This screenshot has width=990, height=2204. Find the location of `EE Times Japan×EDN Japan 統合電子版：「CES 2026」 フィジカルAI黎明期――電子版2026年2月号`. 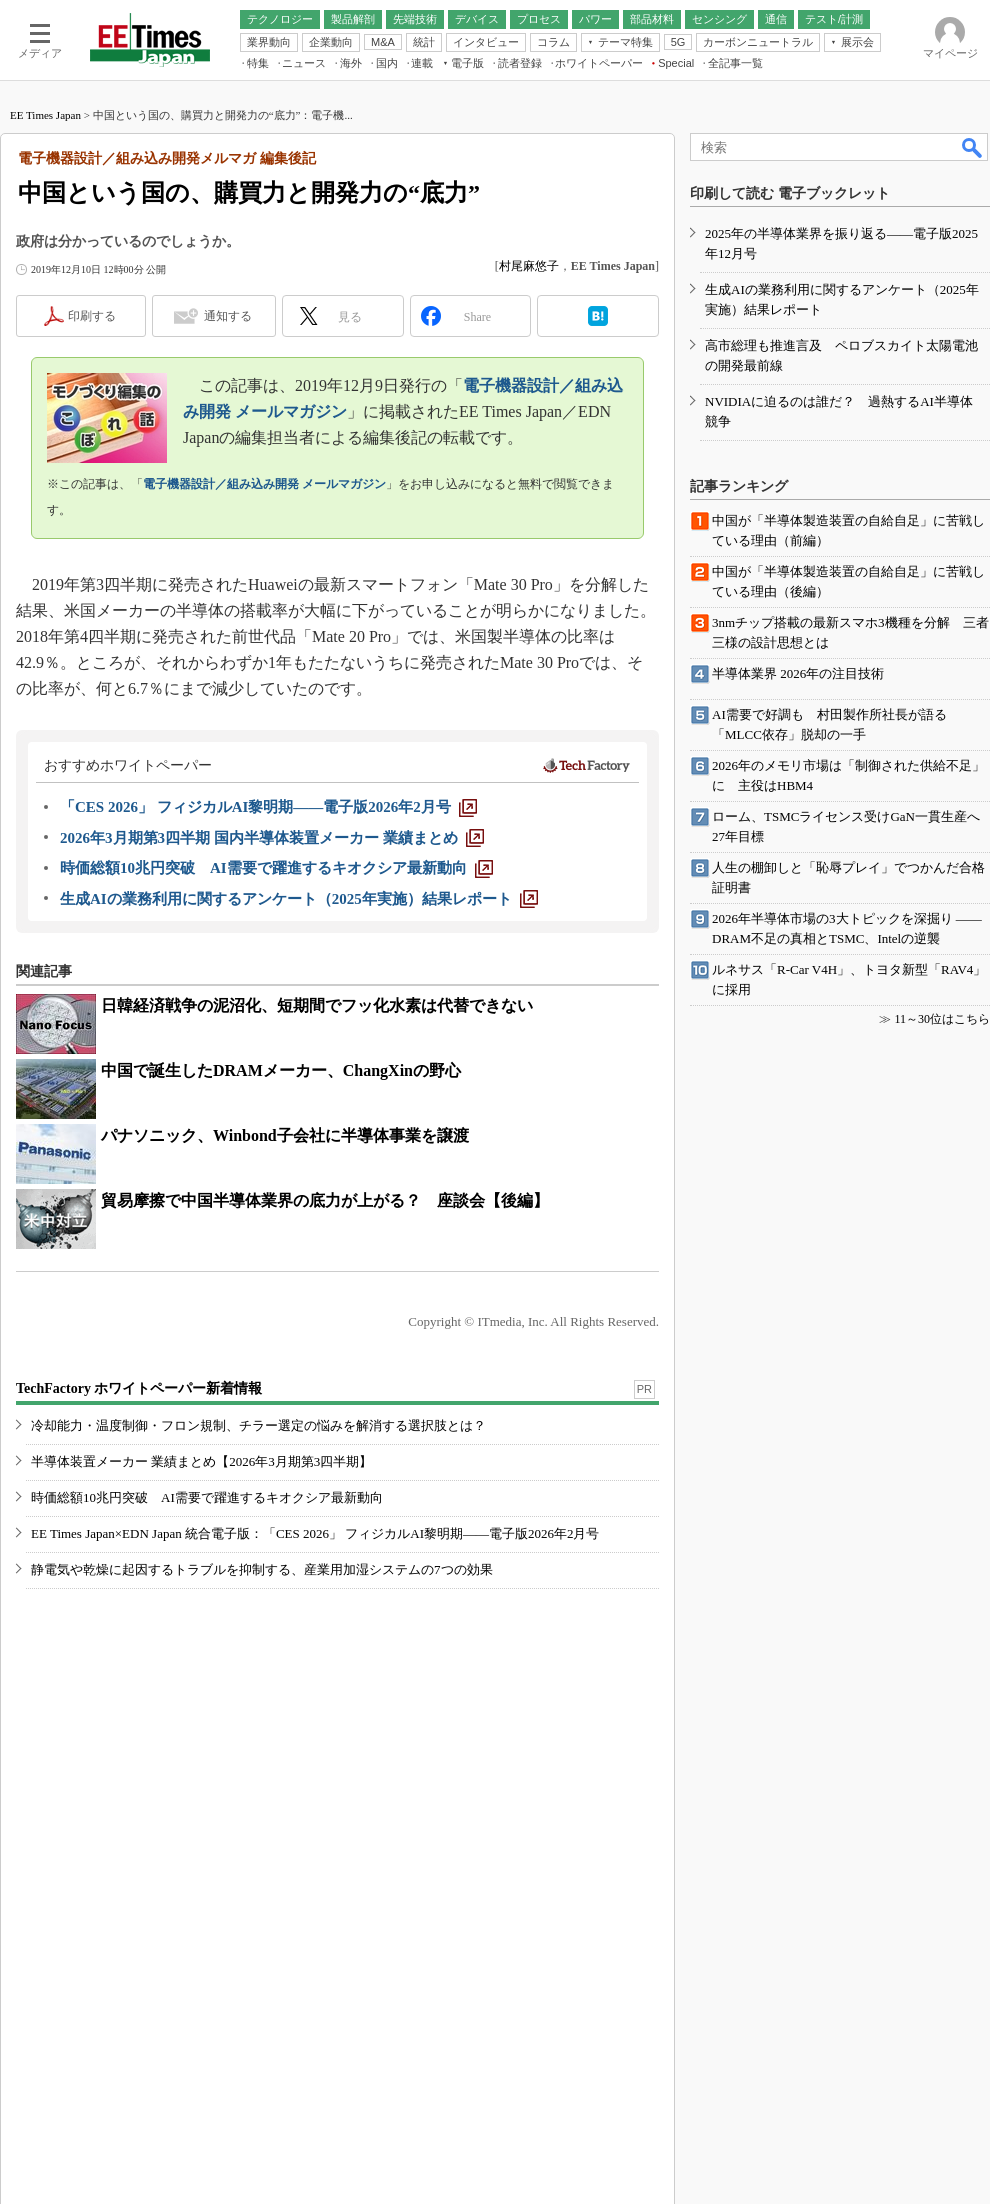

EE Times Japan×EDN Japan 統合電子版：「CES 2026」 フィジカルAI黎明期――電子版2026年2月号 is located at coordinates (315, 1533).